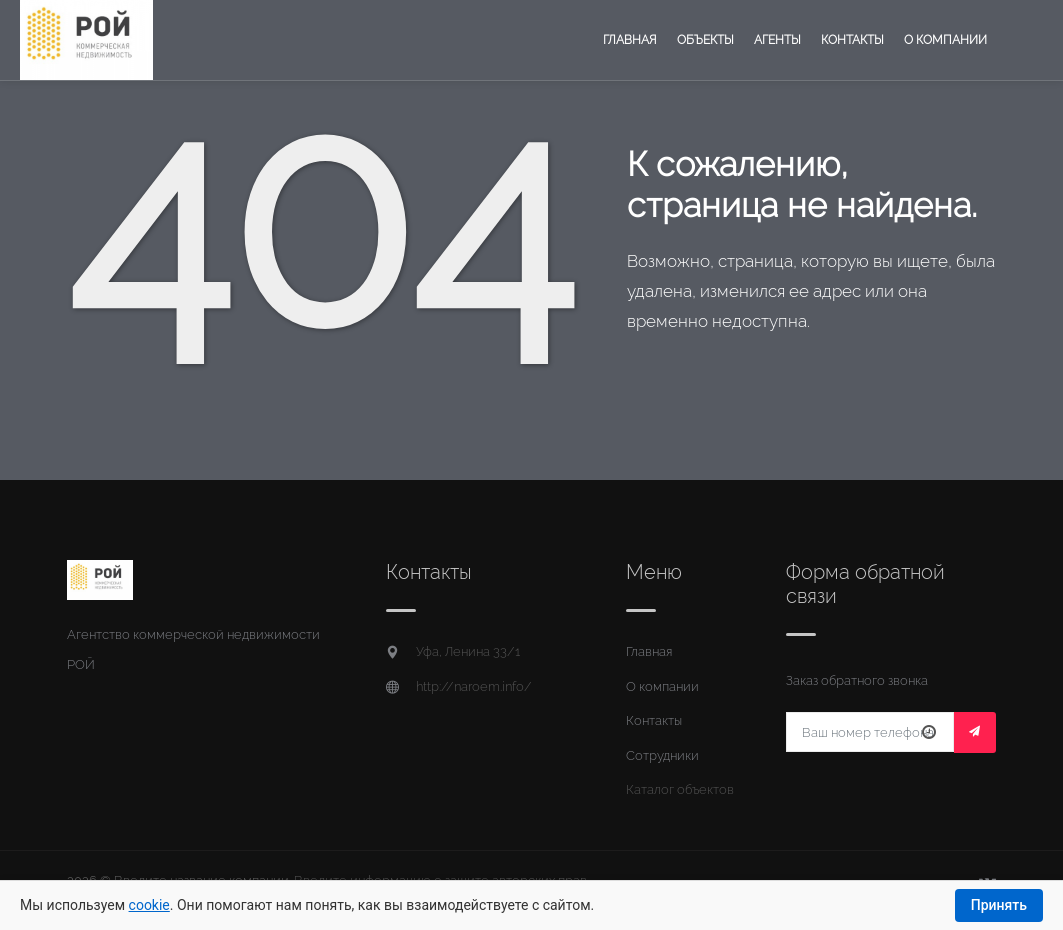 The image size is (1063, 930). I want to click on Сотрудники, so click(662, 755).